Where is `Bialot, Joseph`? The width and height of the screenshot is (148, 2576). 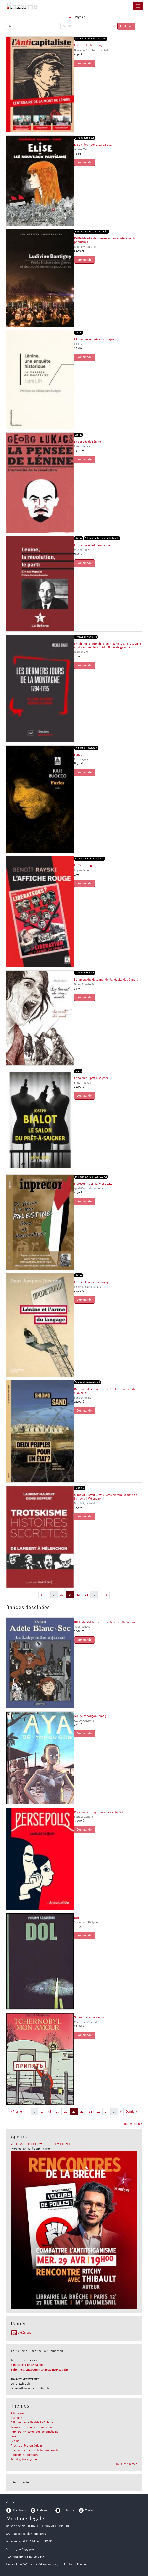 Bialot, Joseph is located at coordinates (82, 1082).